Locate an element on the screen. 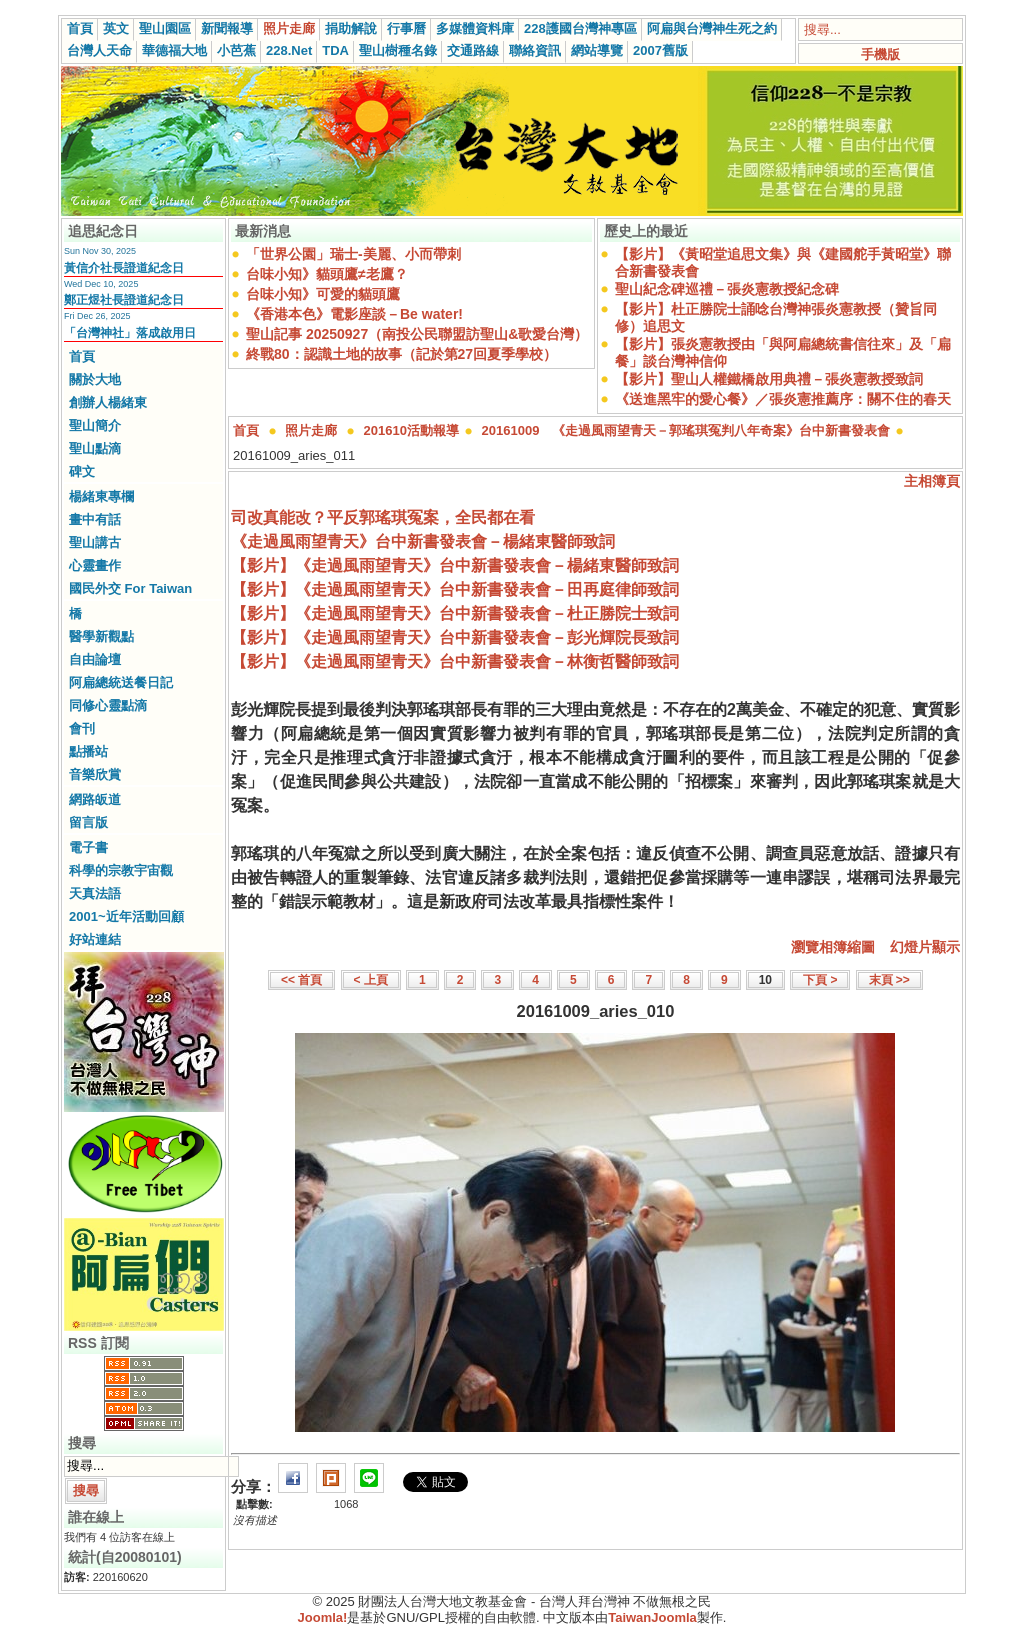 The height and width of the screenshot is (1625, 1024). 楊緒東專欄 is located at coordinates (101, 496).